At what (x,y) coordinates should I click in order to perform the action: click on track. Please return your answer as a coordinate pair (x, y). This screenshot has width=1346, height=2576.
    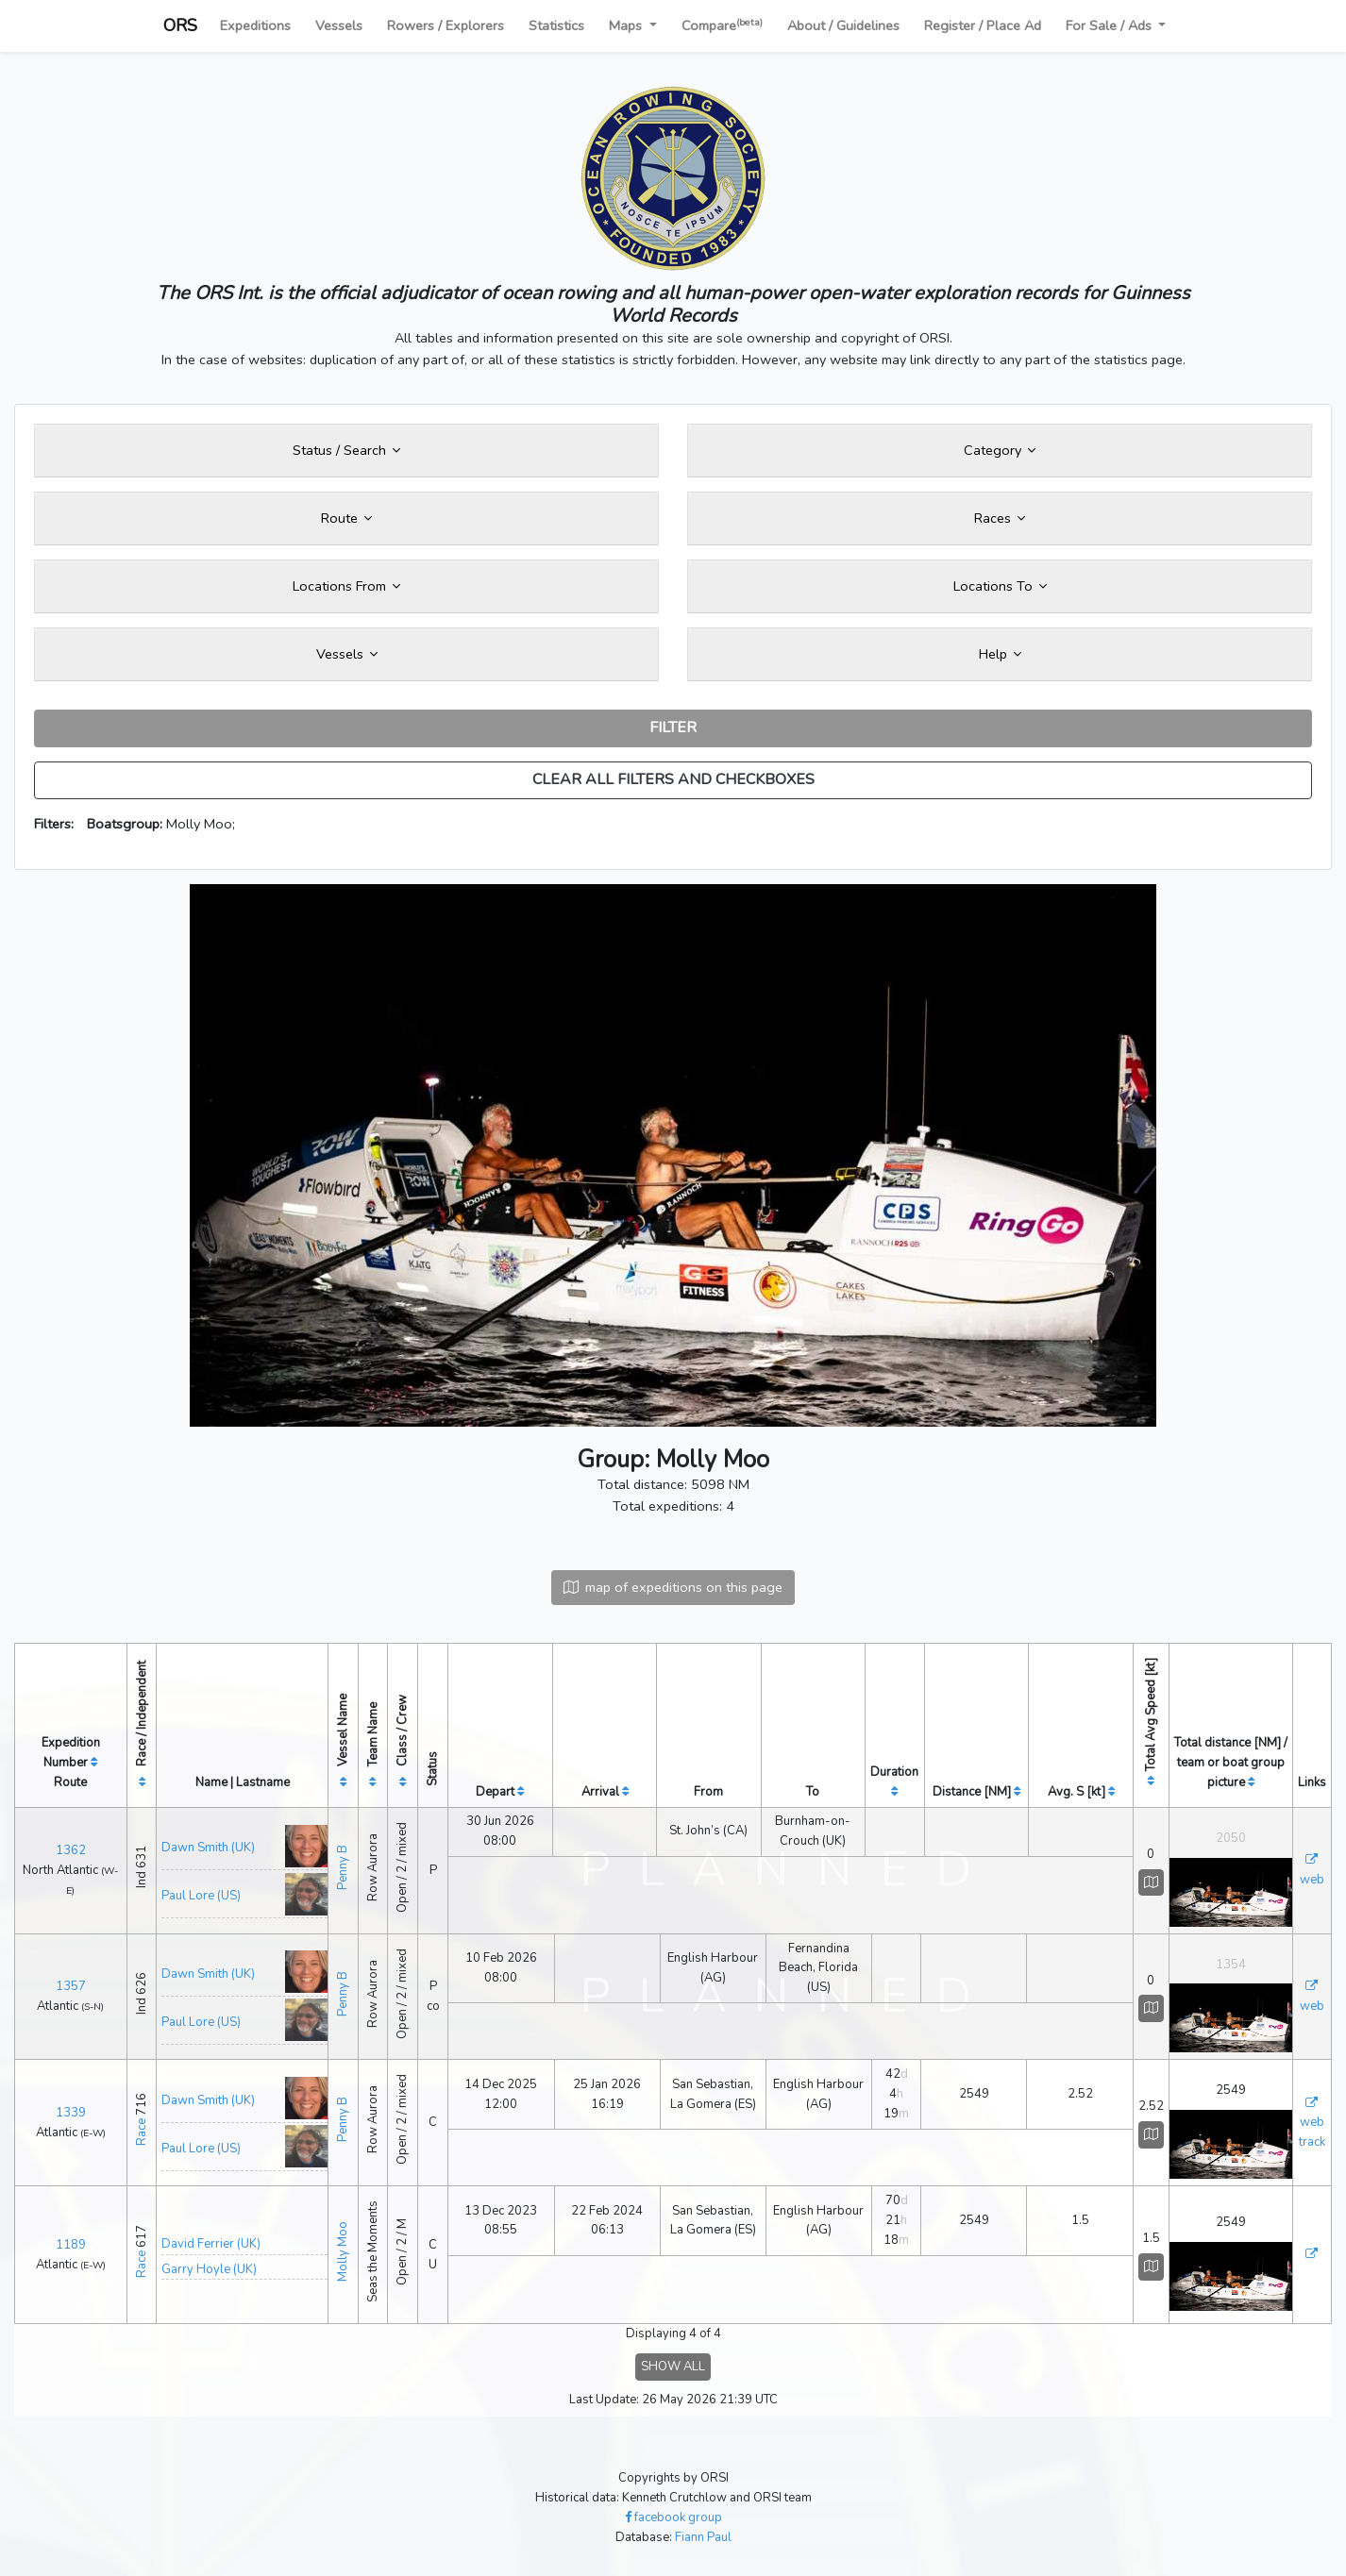
    Looking at the image, I should click on (1312, 2141).